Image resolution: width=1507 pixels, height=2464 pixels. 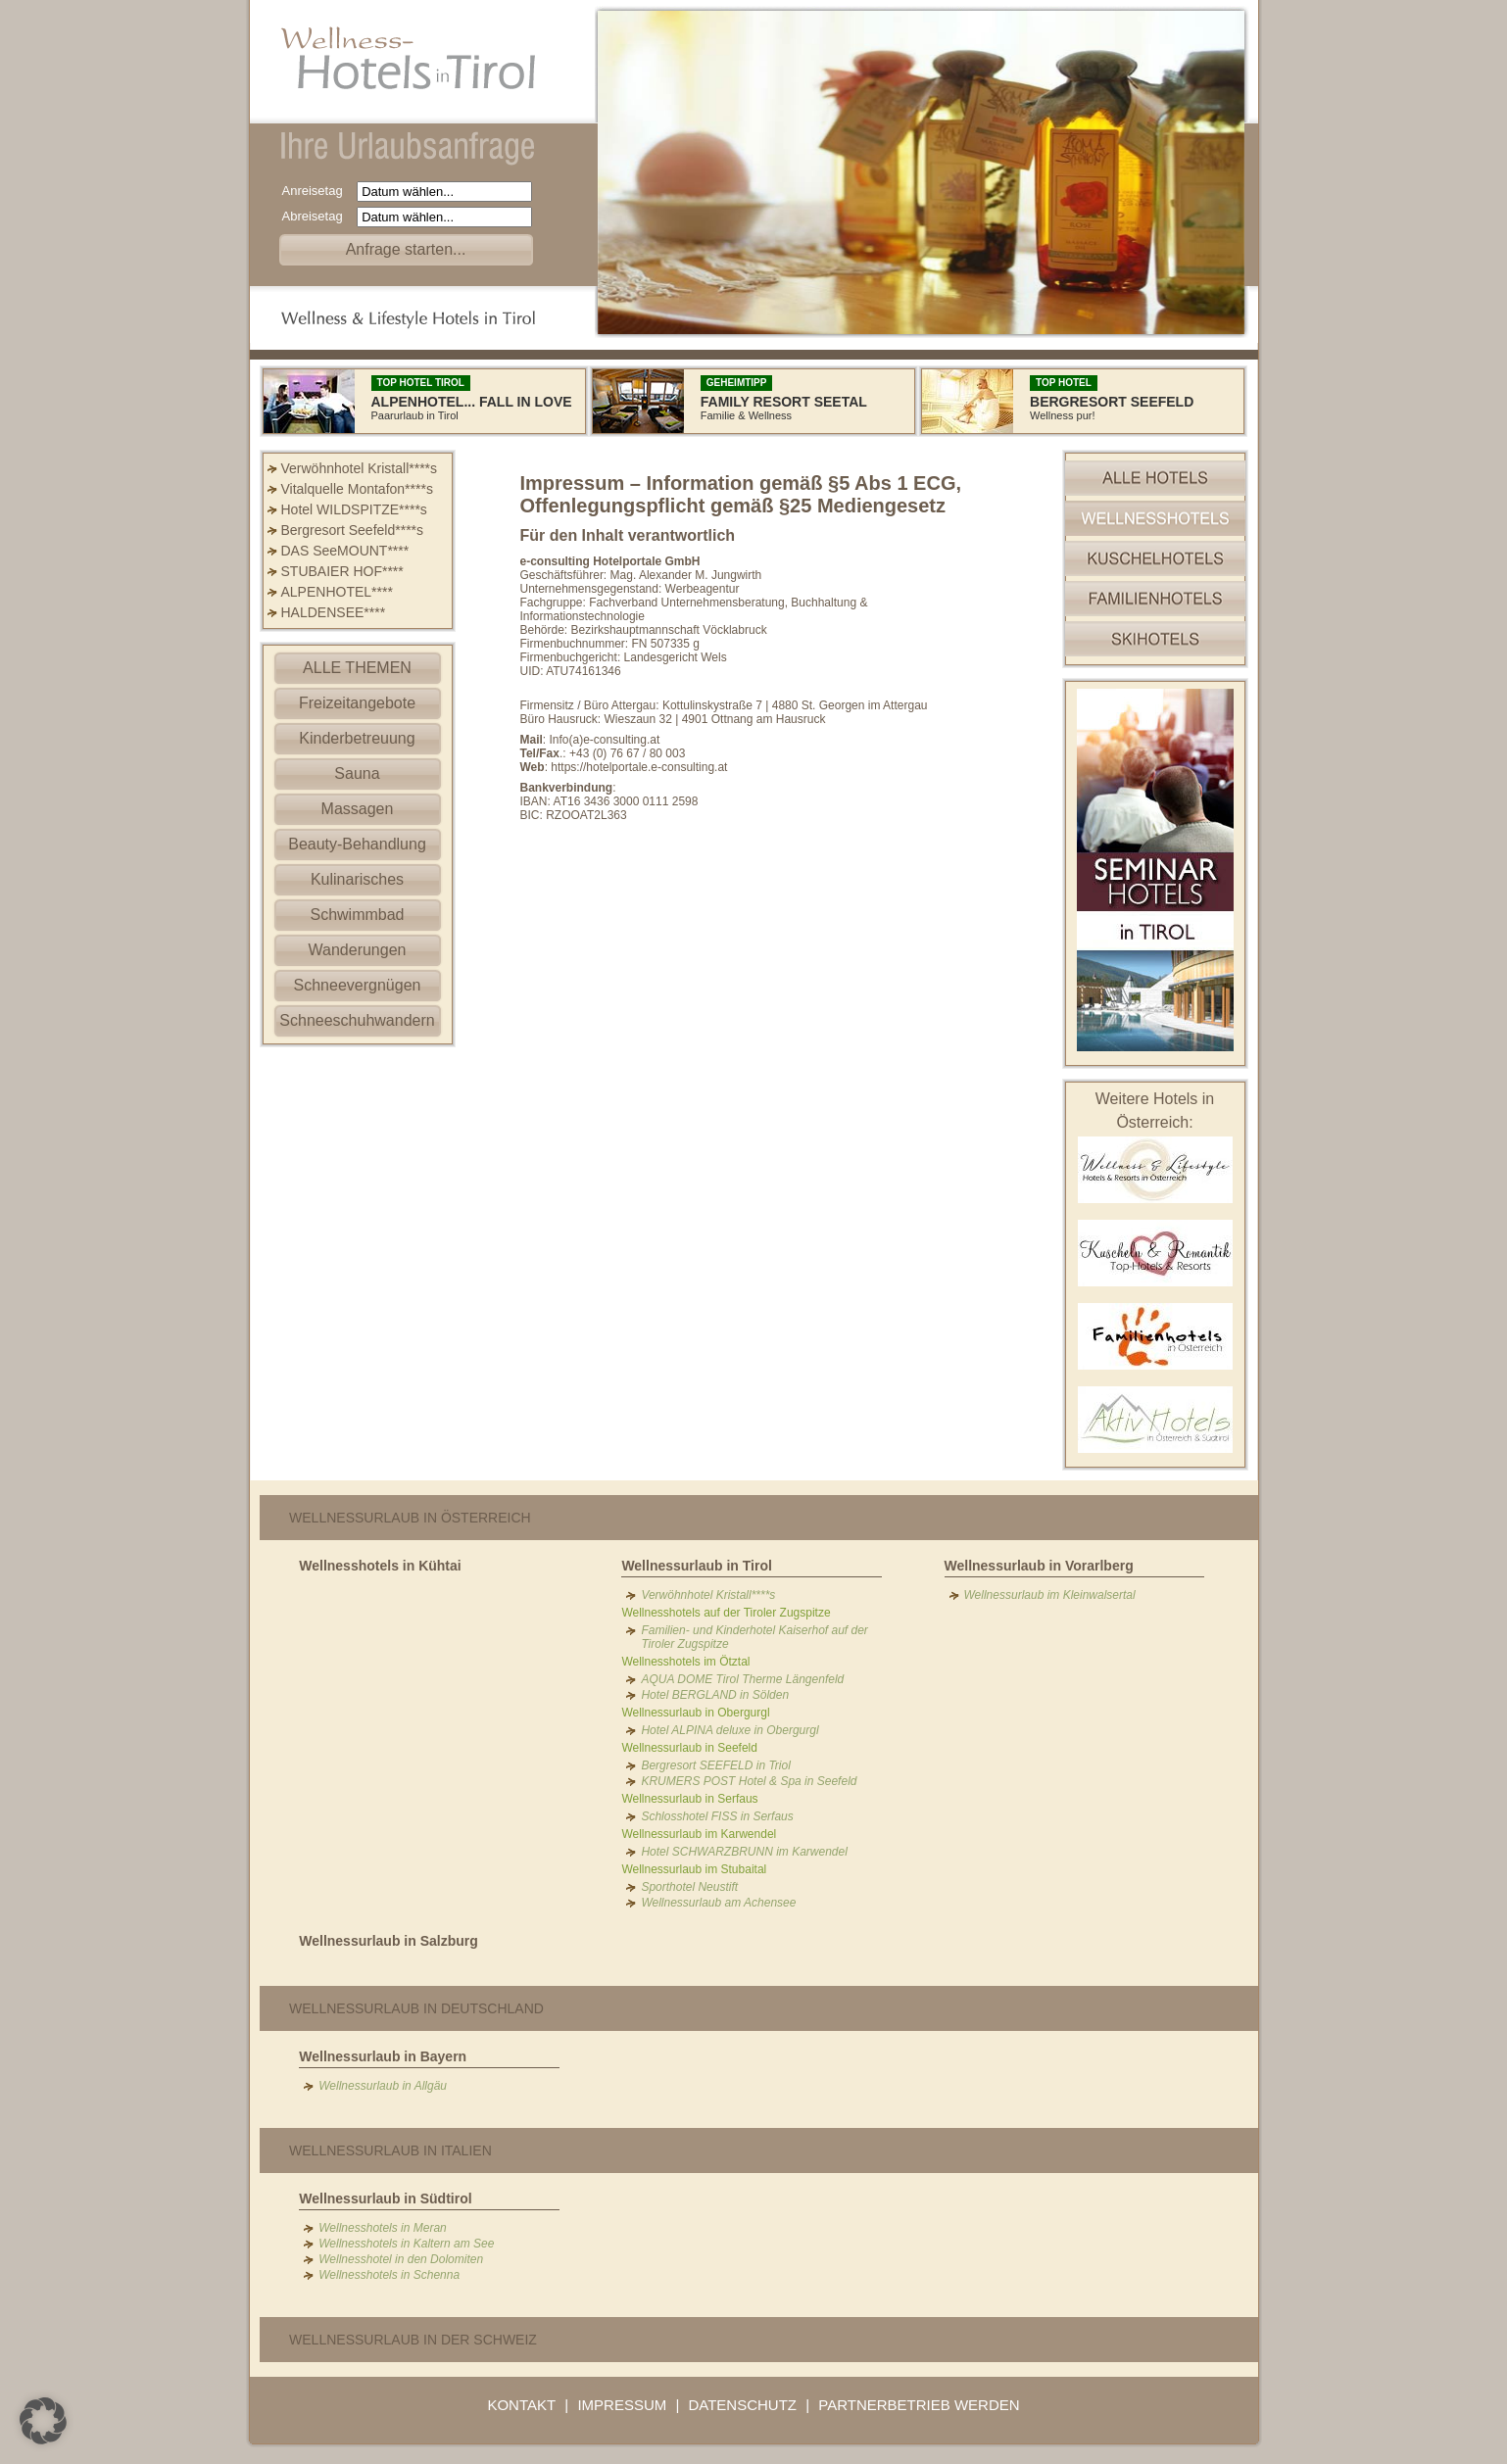 What do you see at coordinates (400, 2259) in the screenshot?
I see `Wellnesshotel in den Dolomiten` at bounding box center [400, 2259].